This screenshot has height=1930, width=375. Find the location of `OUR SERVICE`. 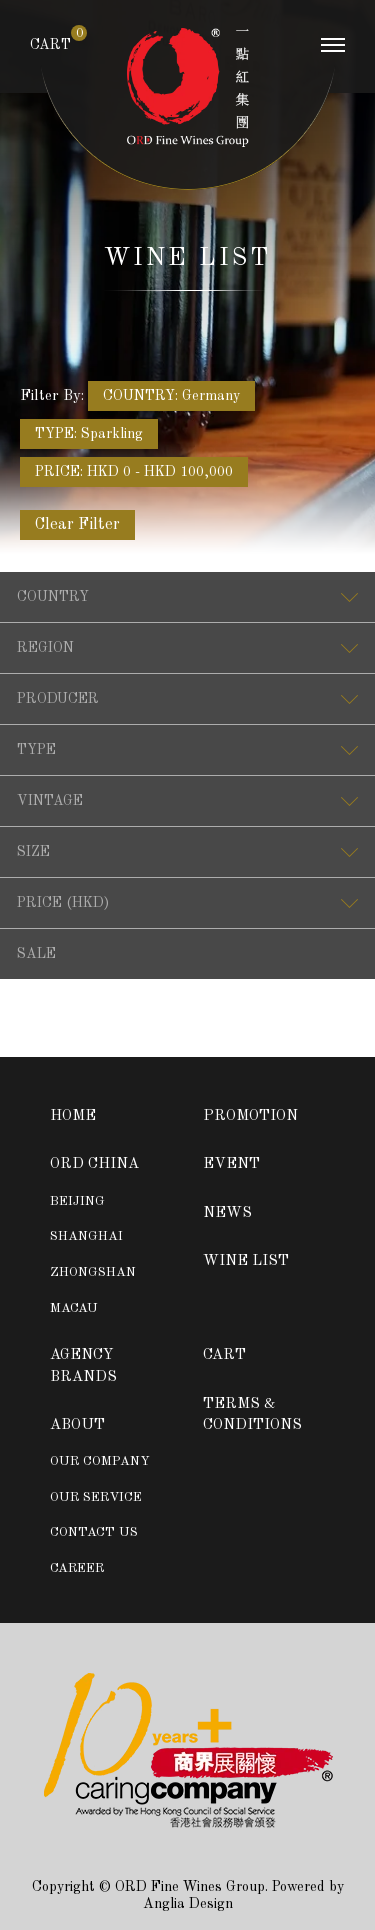

OUR SERVICE is located at coordinates (96, 1497).